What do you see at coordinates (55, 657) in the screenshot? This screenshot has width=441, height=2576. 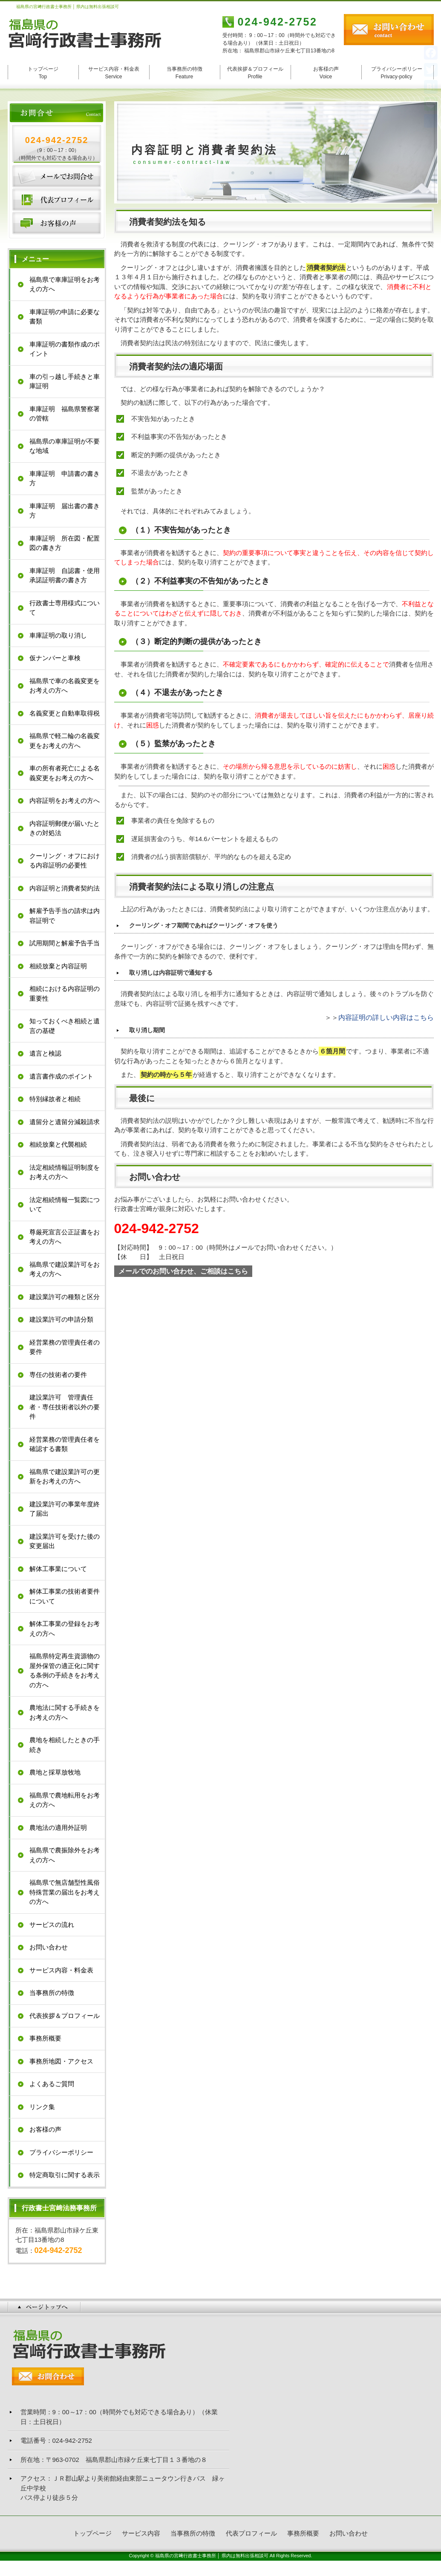 I see `仮ナンバーと車検` at bounding box center [55, 657].